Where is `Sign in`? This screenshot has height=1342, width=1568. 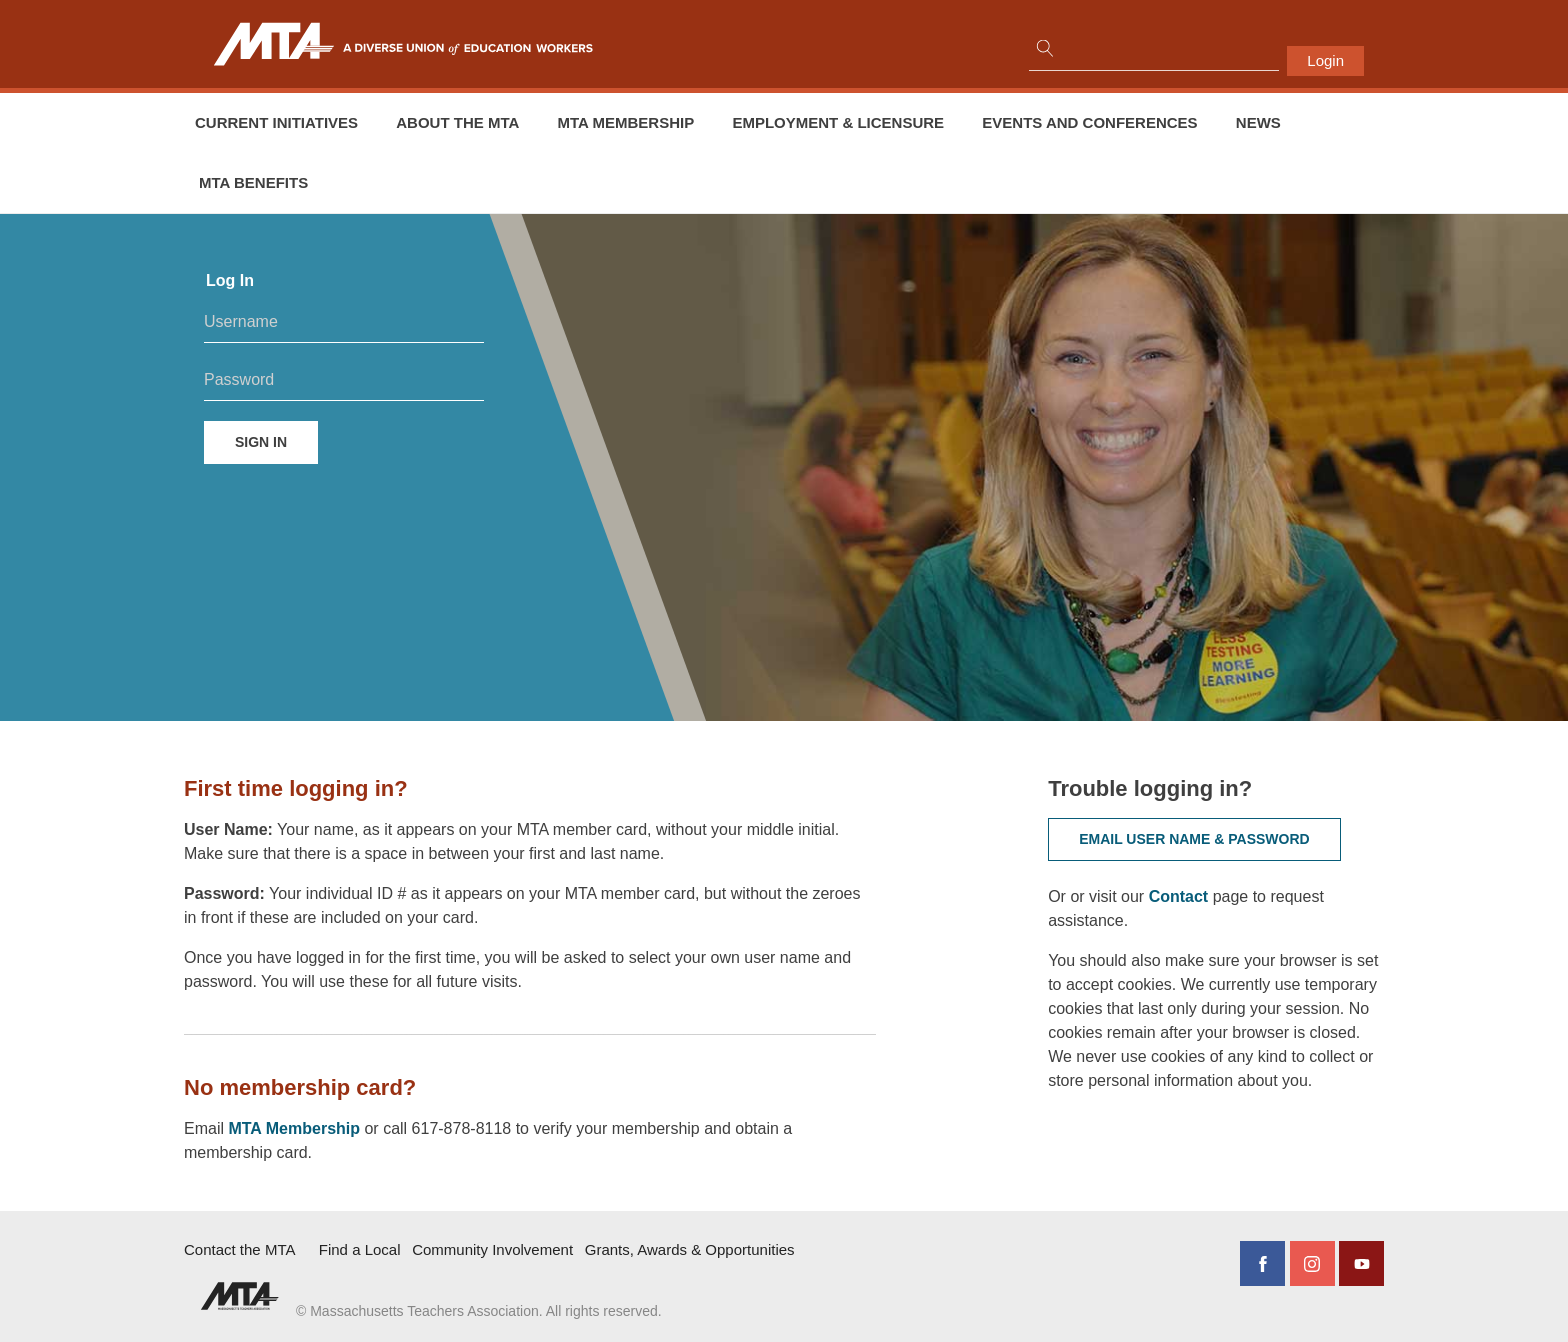
Sign in is located at coordinates (261, 442).